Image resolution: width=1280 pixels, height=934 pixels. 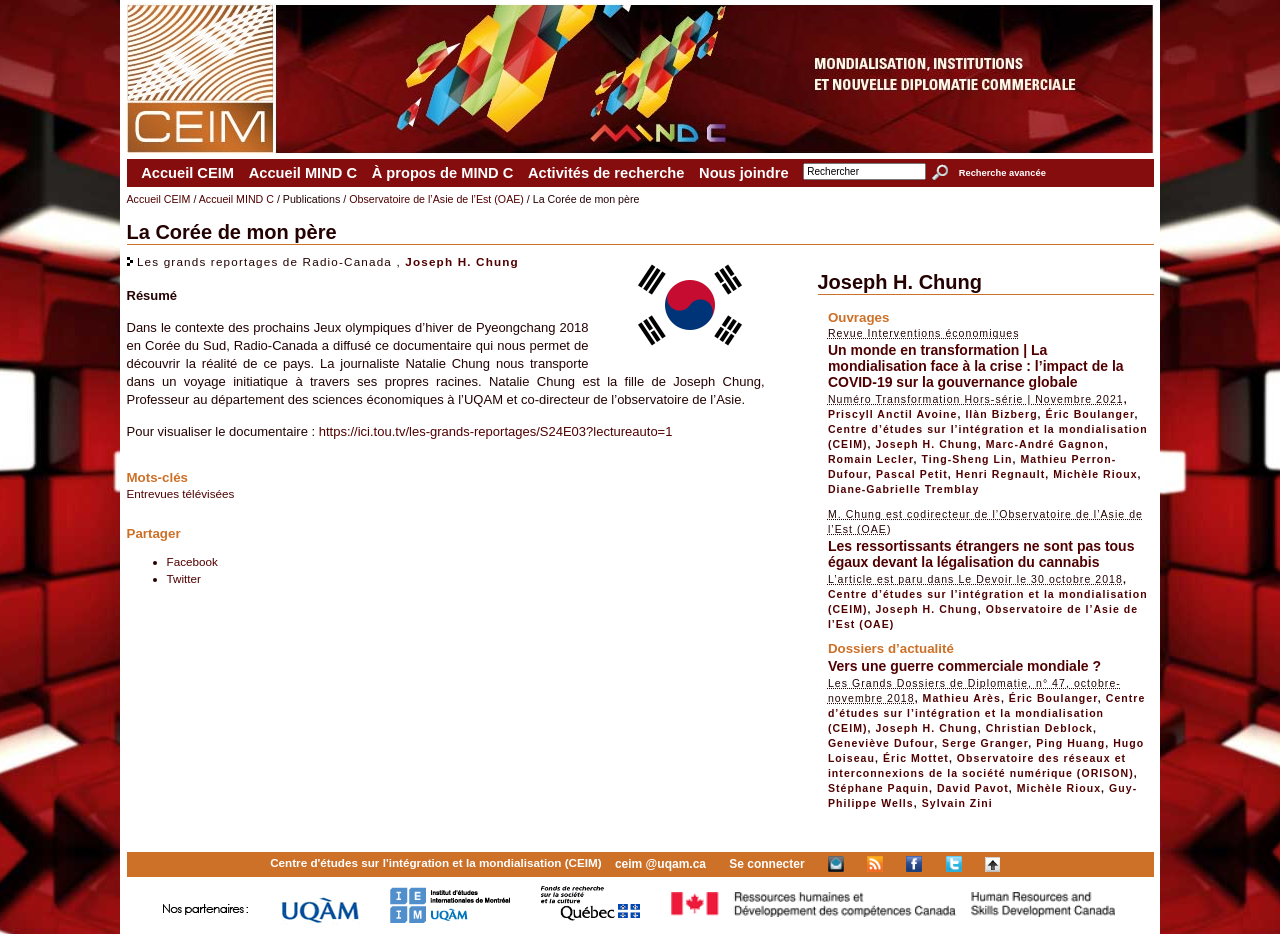 I want to click on Marc-André Gagnon, so click(x=1045, y=444).